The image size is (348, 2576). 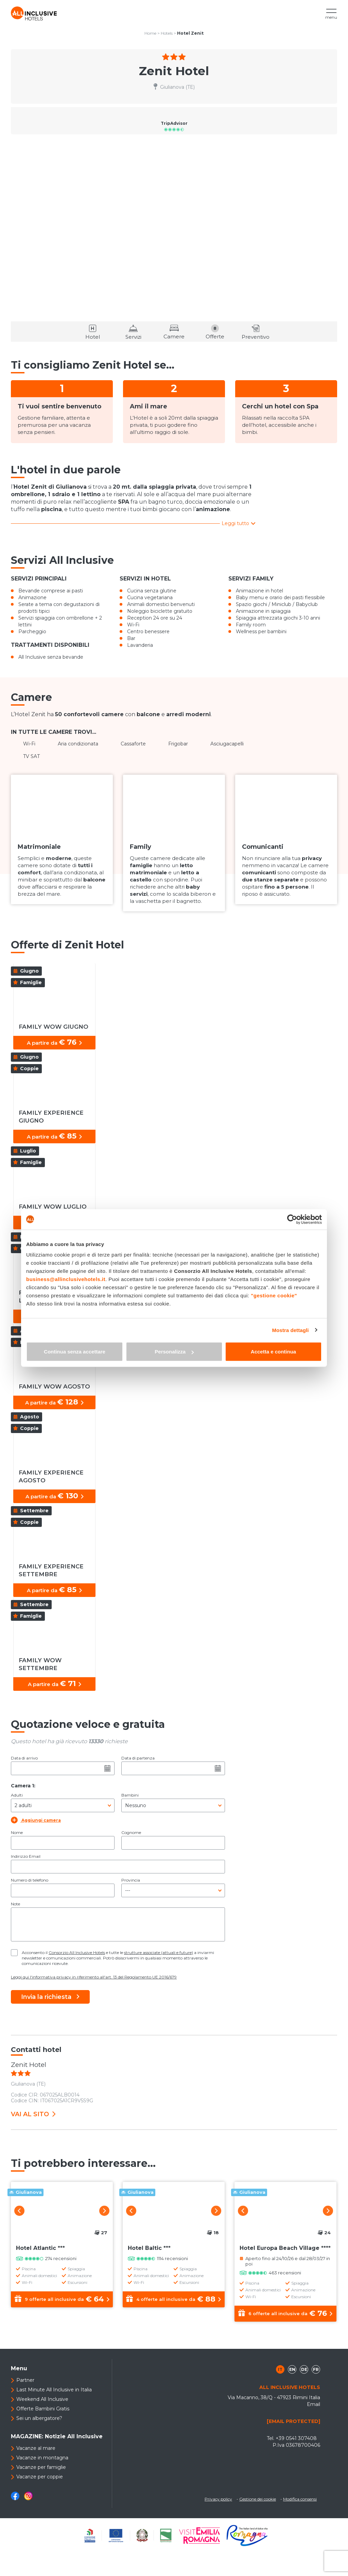 I want to click on Personalizza, so click(x=174, y=1351).